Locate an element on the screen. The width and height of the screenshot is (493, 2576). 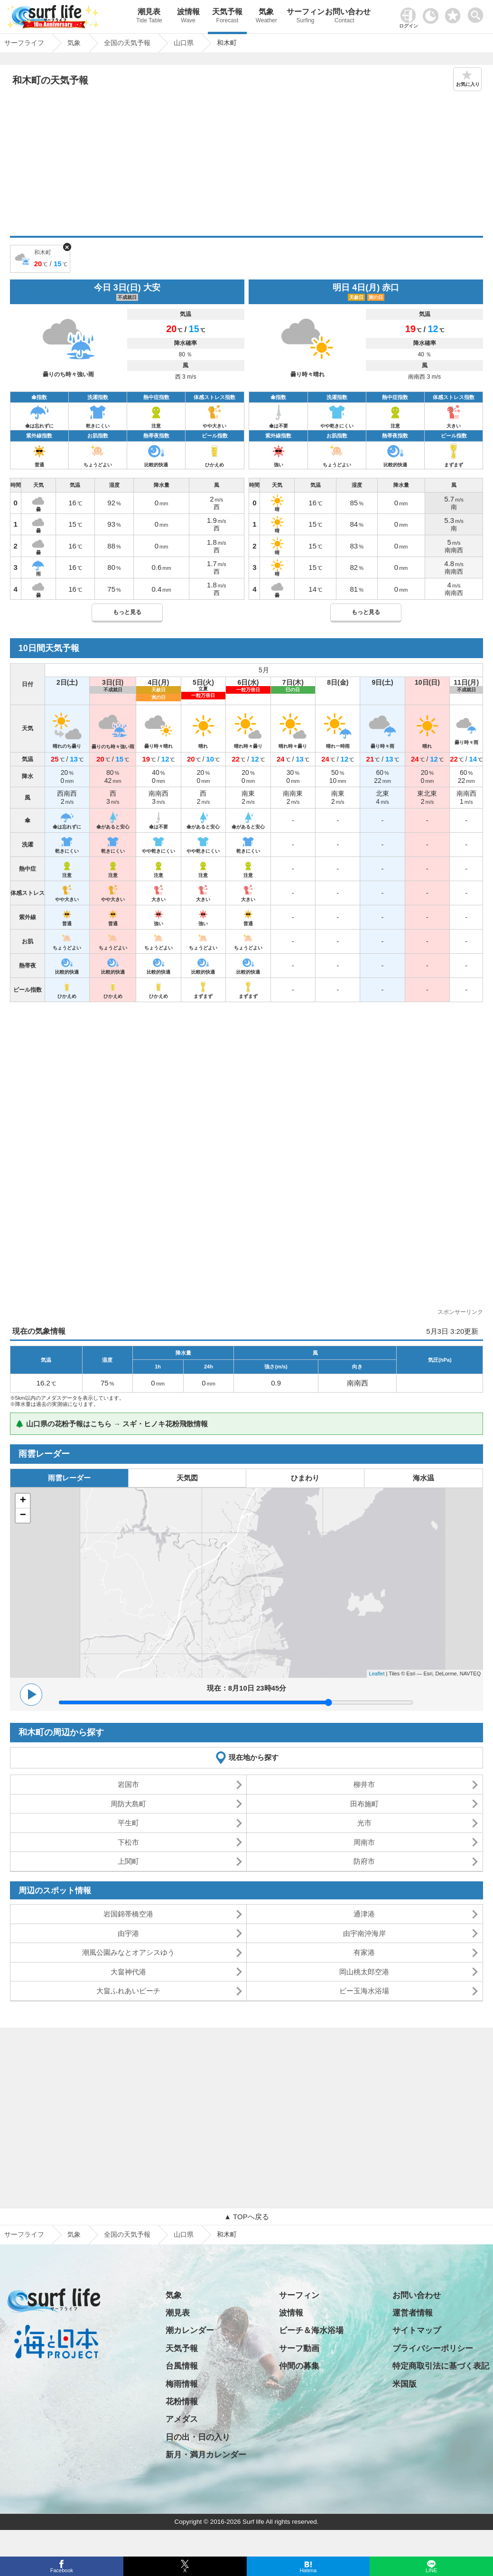
+ [button] is located at coordinates (23, 1501).